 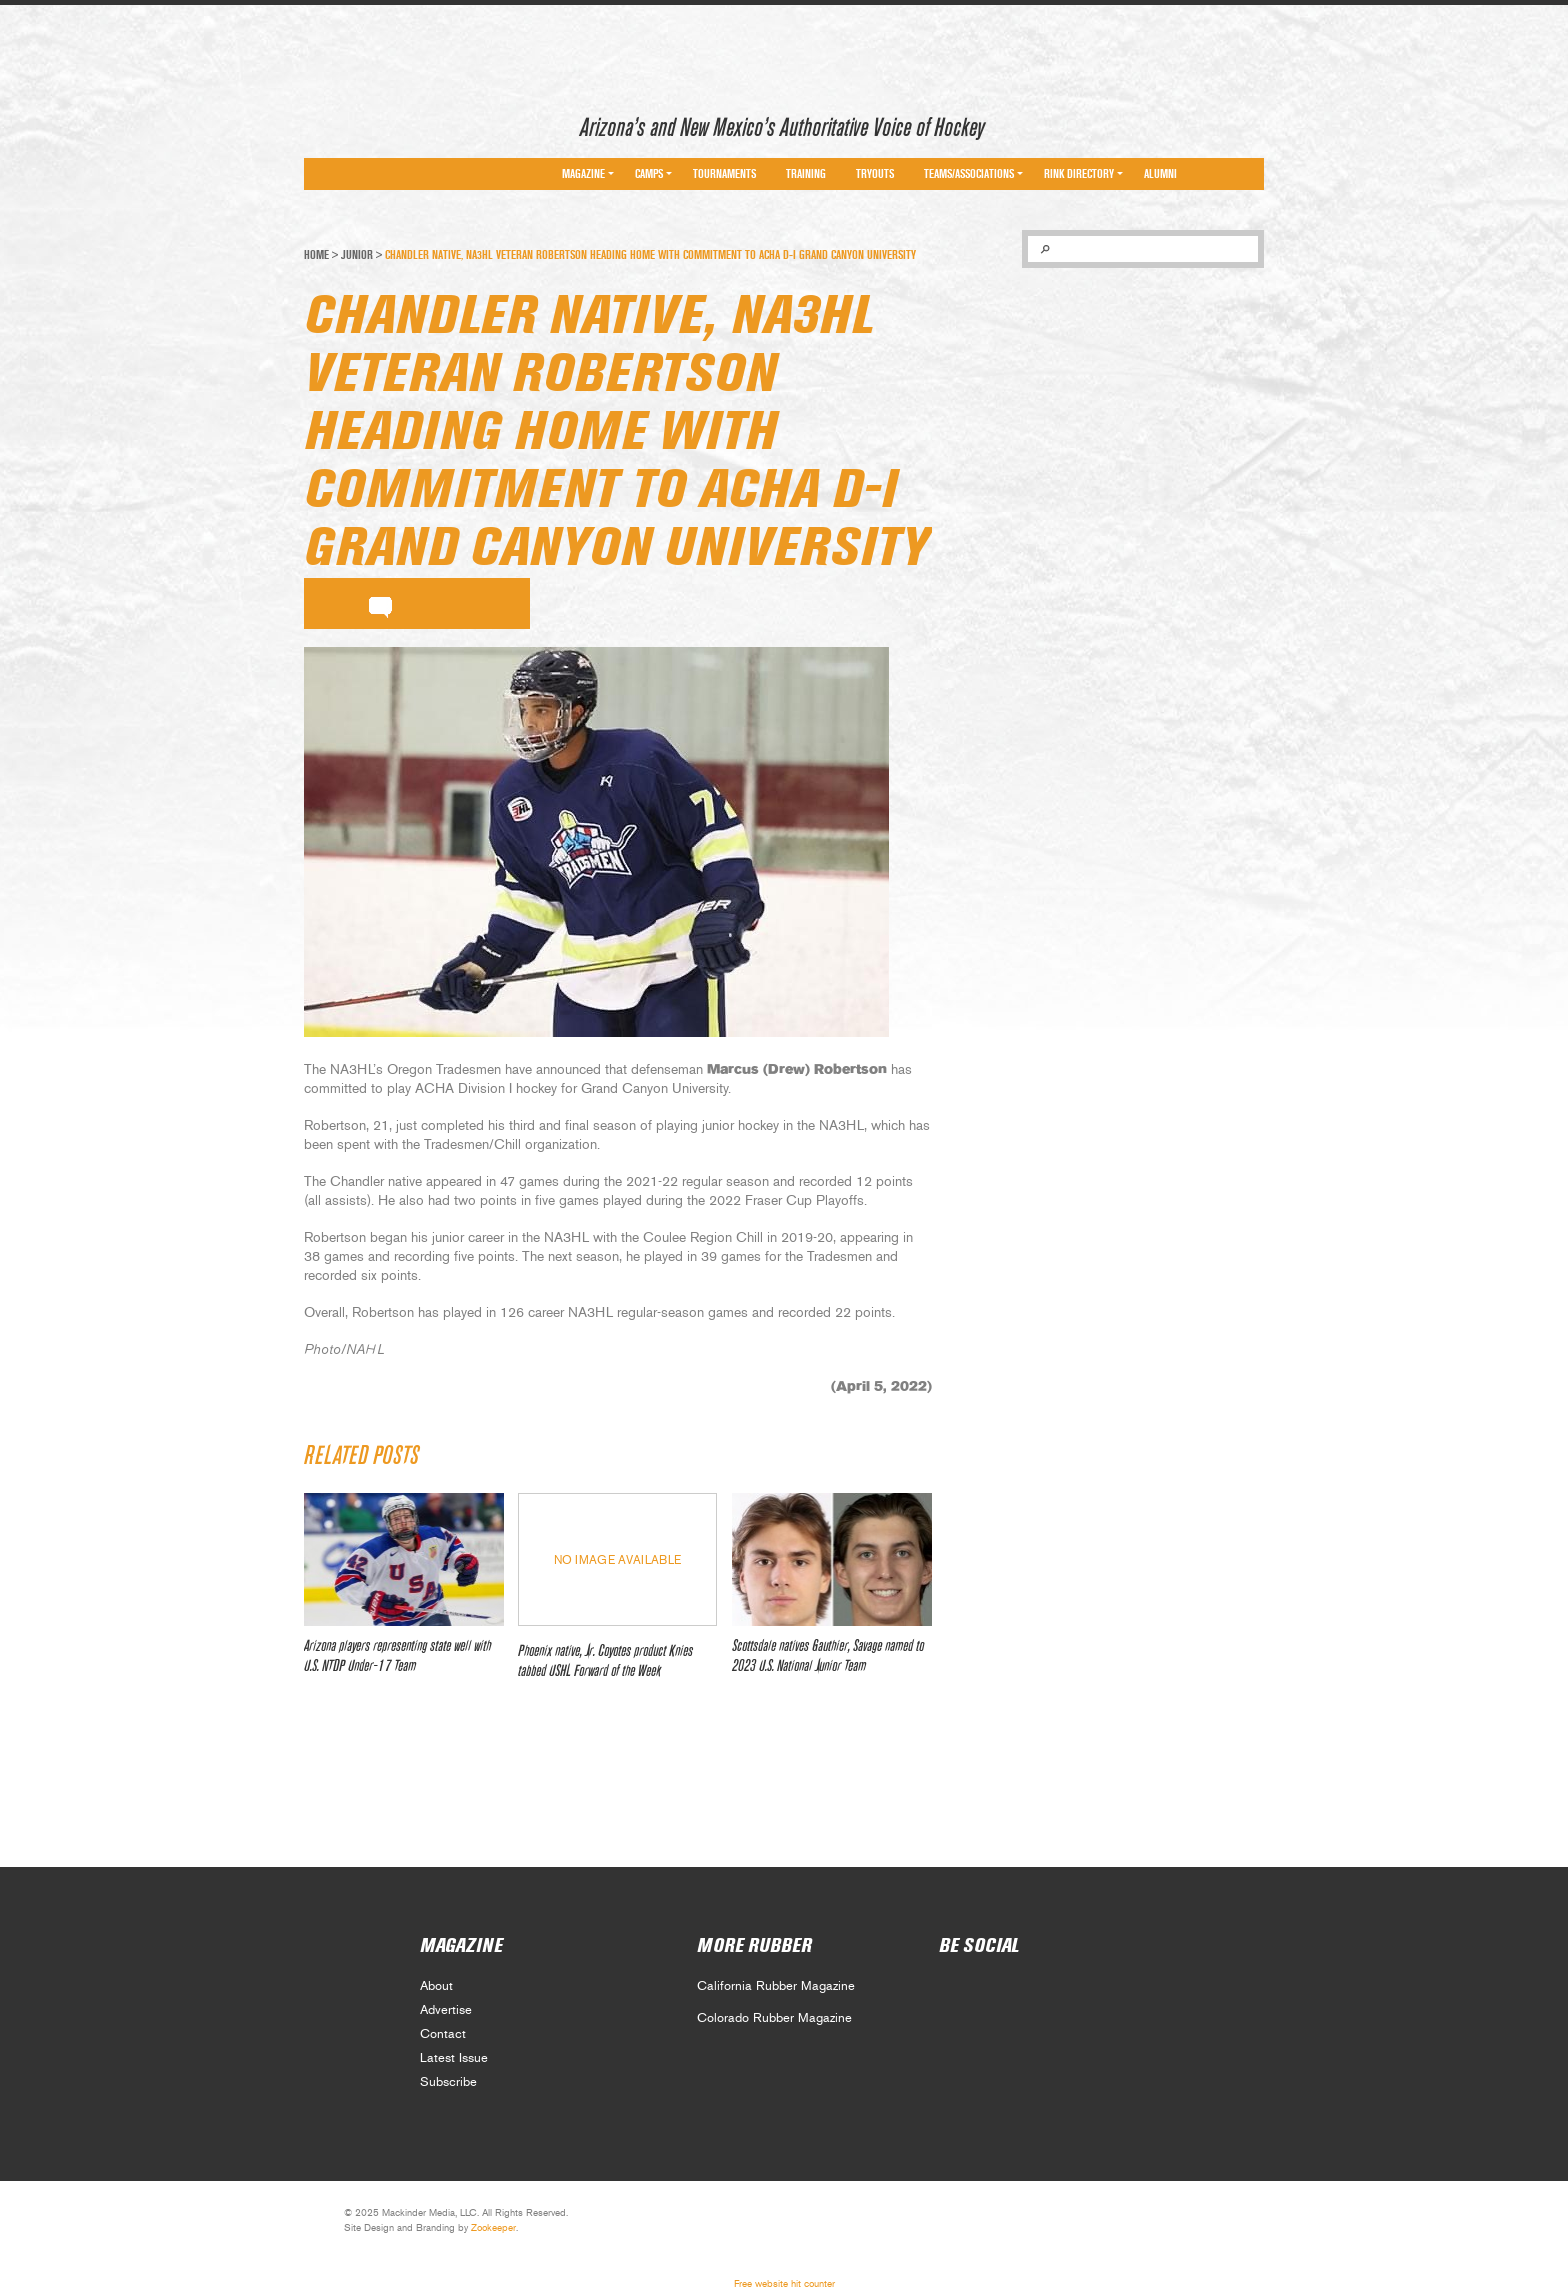 What do you see at coordinates (454, 2058) in the screenshot?
I see `Latest Issue` at bounding box center [454, 2058].